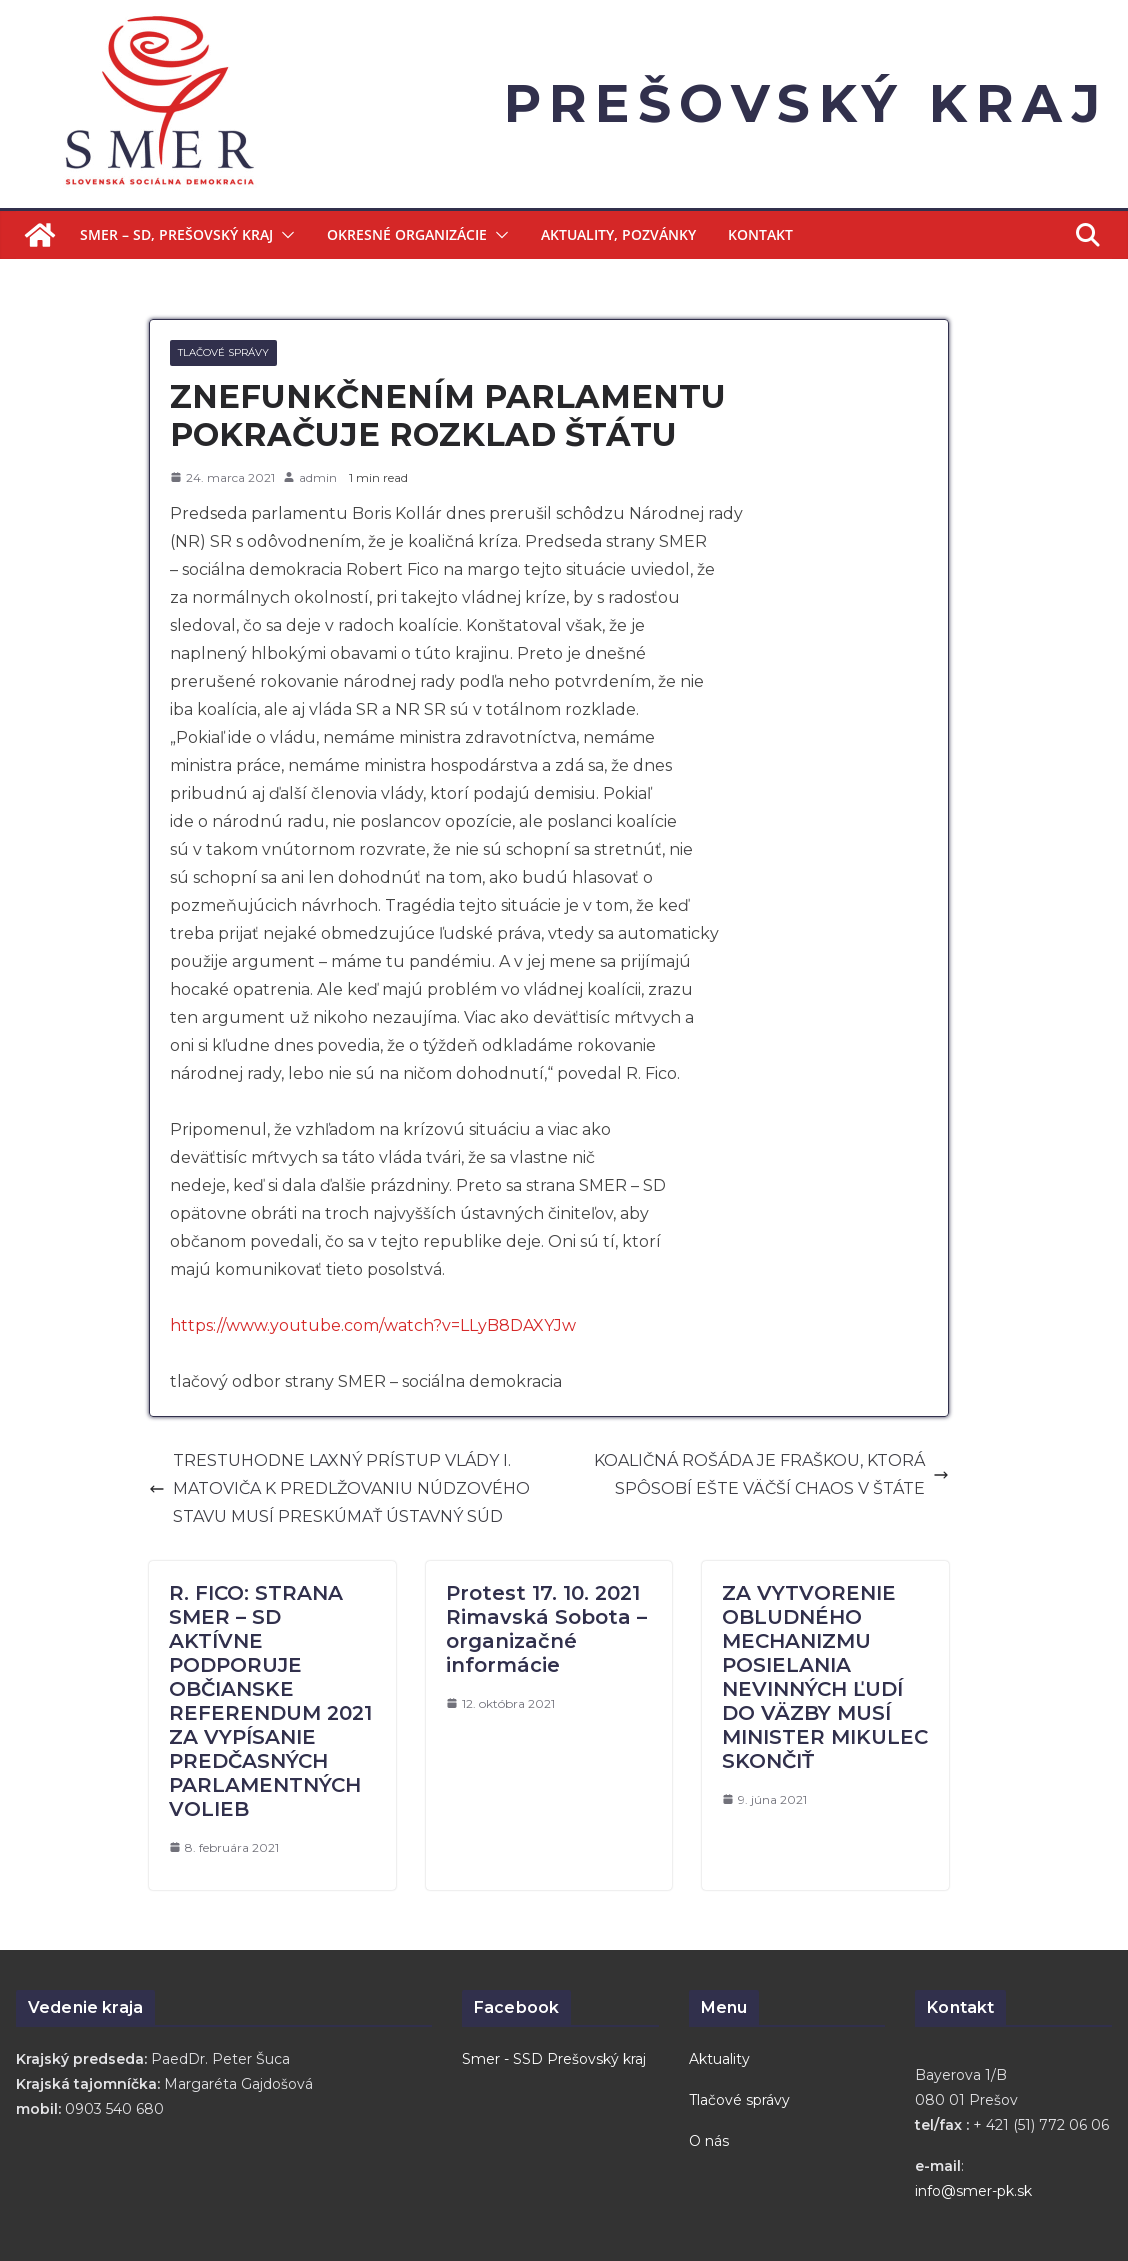  What do you see at coordinates (223, 352) in the screenshot?
I see `Tlačové správy` at bounding box center [223, 352].